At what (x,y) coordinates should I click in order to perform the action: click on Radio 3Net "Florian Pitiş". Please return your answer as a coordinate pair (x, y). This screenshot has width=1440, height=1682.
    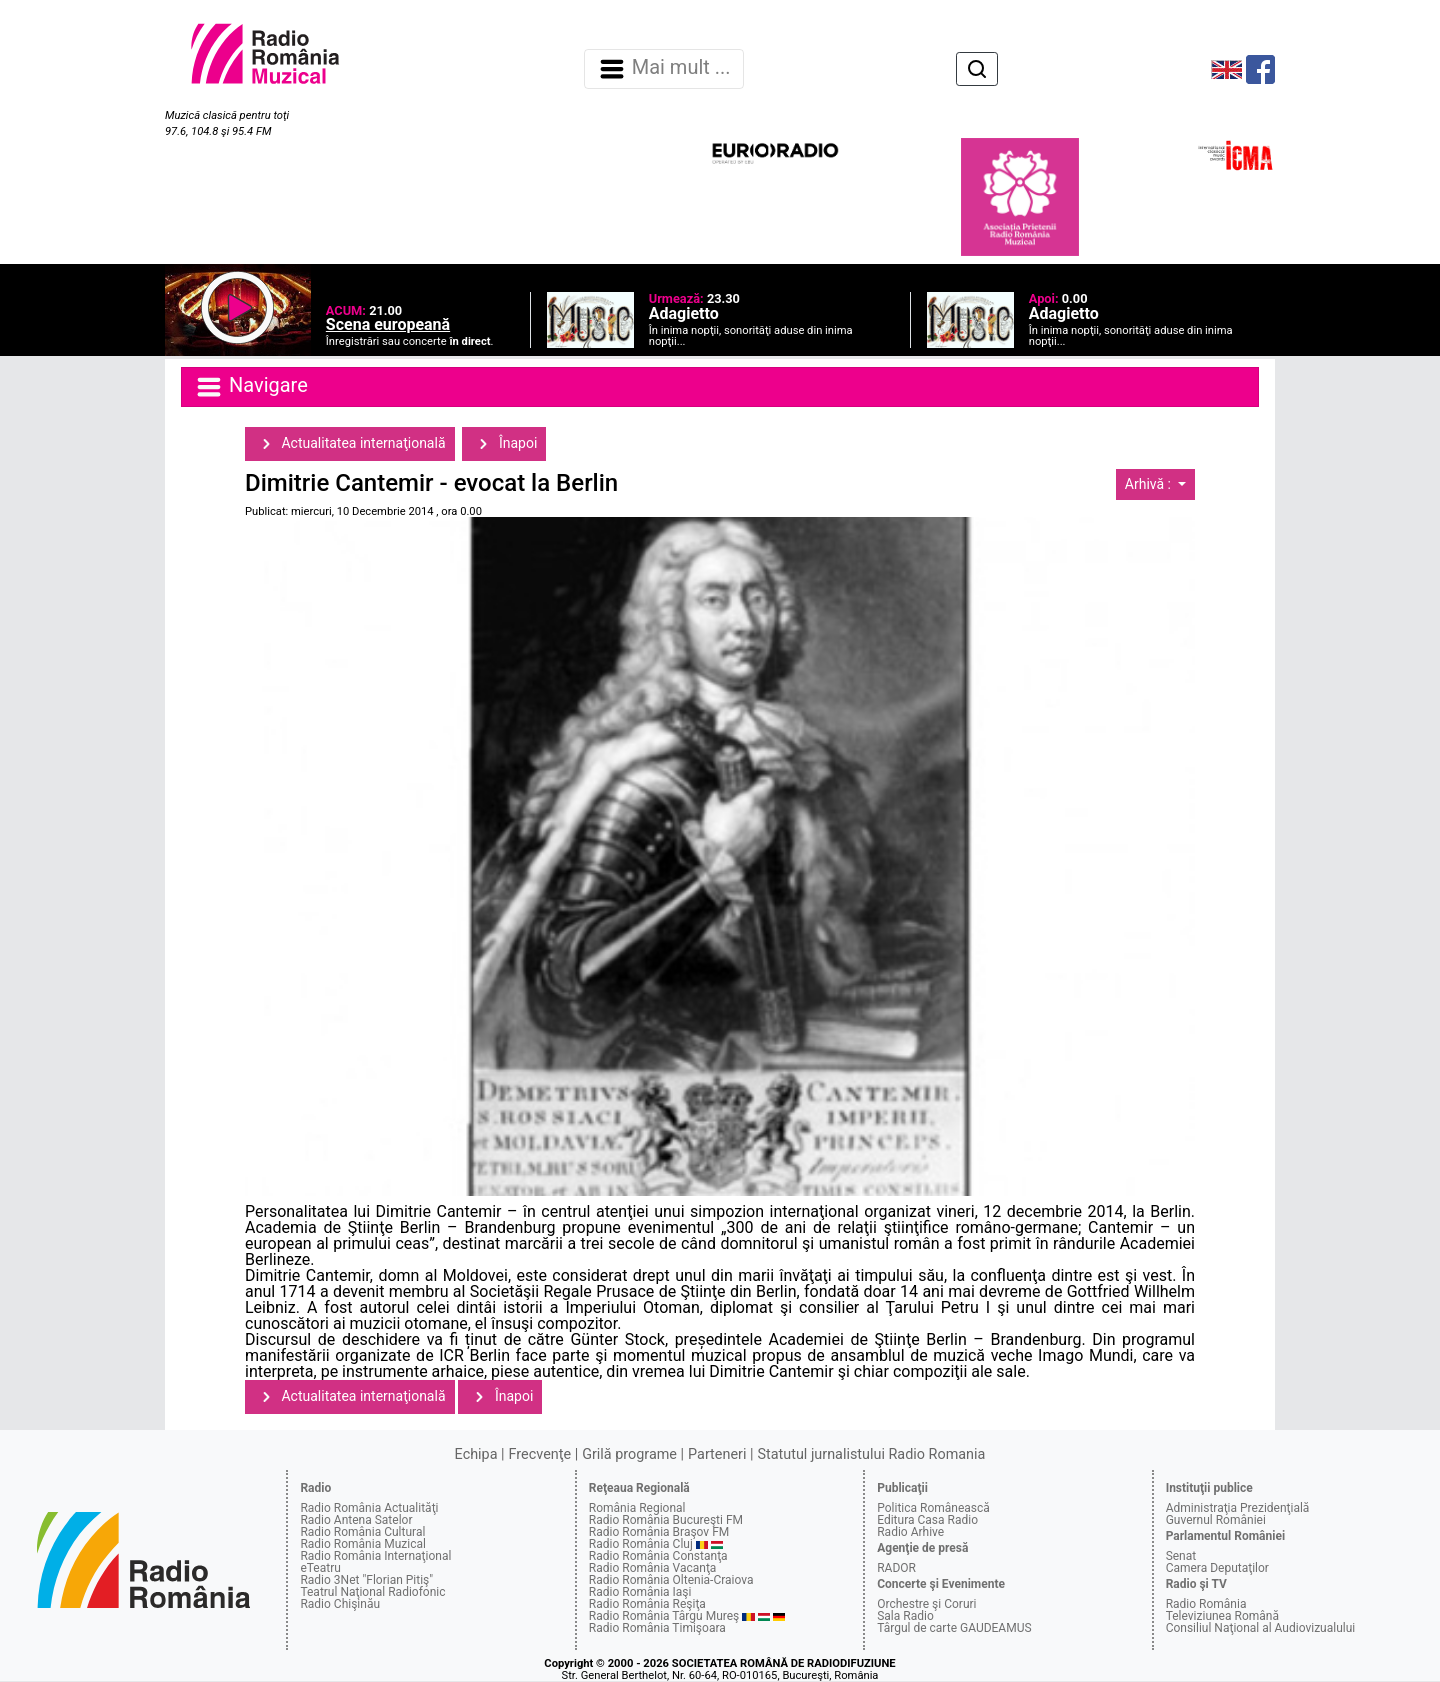
    Looking at the image, I should click on (366, 1580).